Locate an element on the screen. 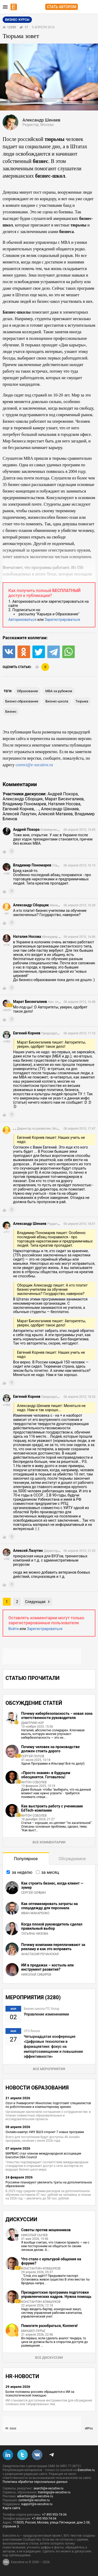  Авторизоваться is located at coordinates (22, 619).